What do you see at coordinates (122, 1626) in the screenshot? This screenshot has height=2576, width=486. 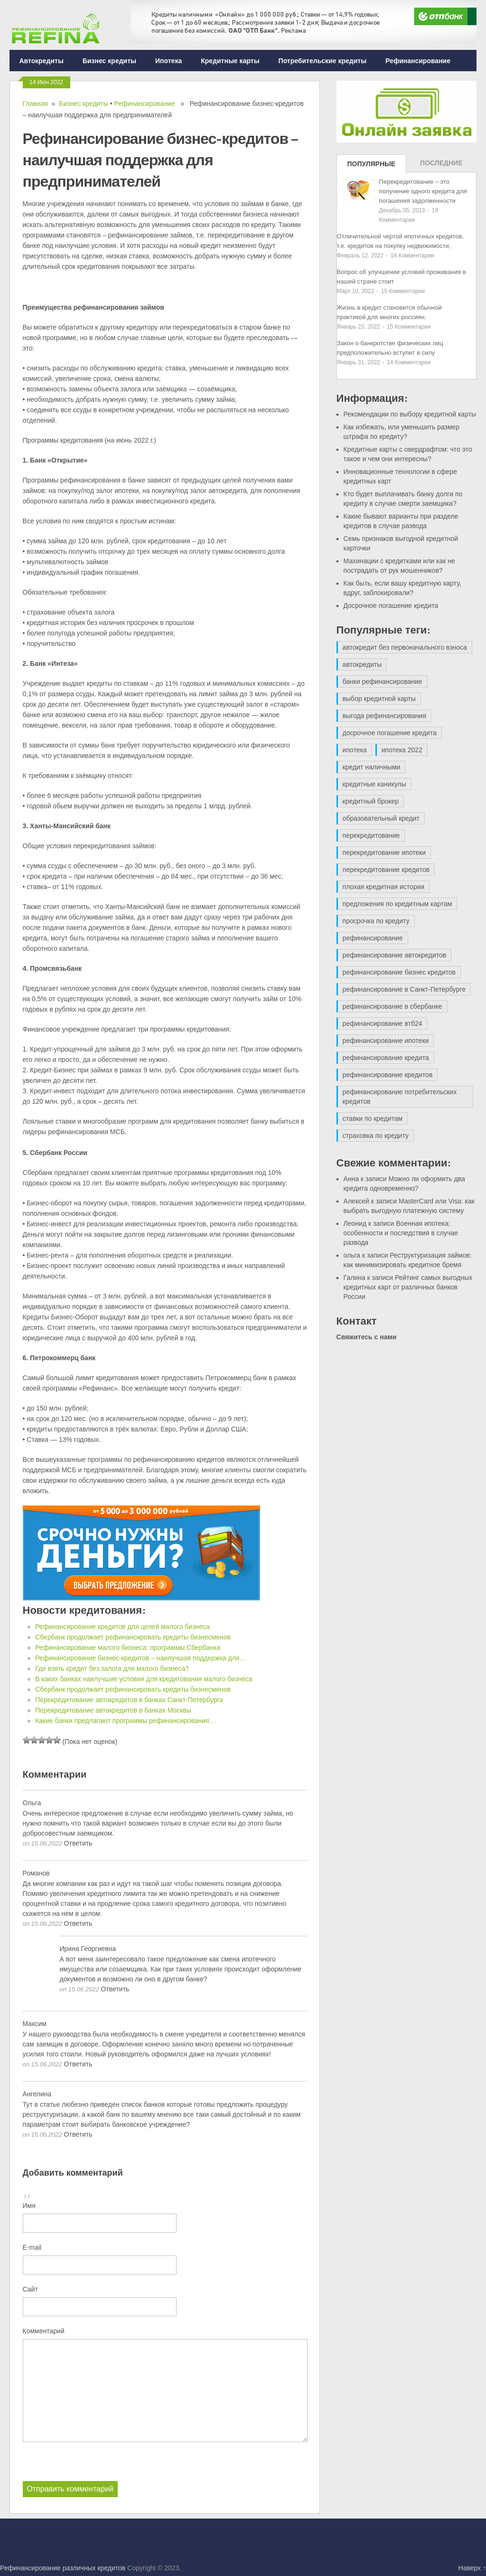 I see `Рефинансирование кредитов для целей малого бизнеса` at bounding box center [122, 1626].